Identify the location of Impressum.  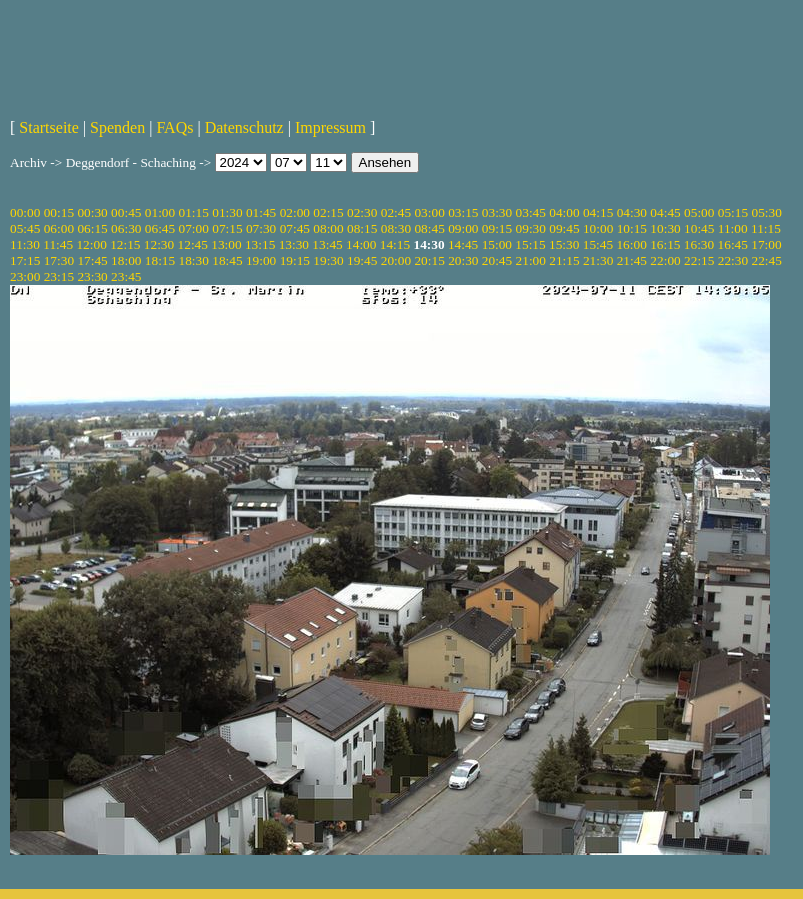
(330, 127).